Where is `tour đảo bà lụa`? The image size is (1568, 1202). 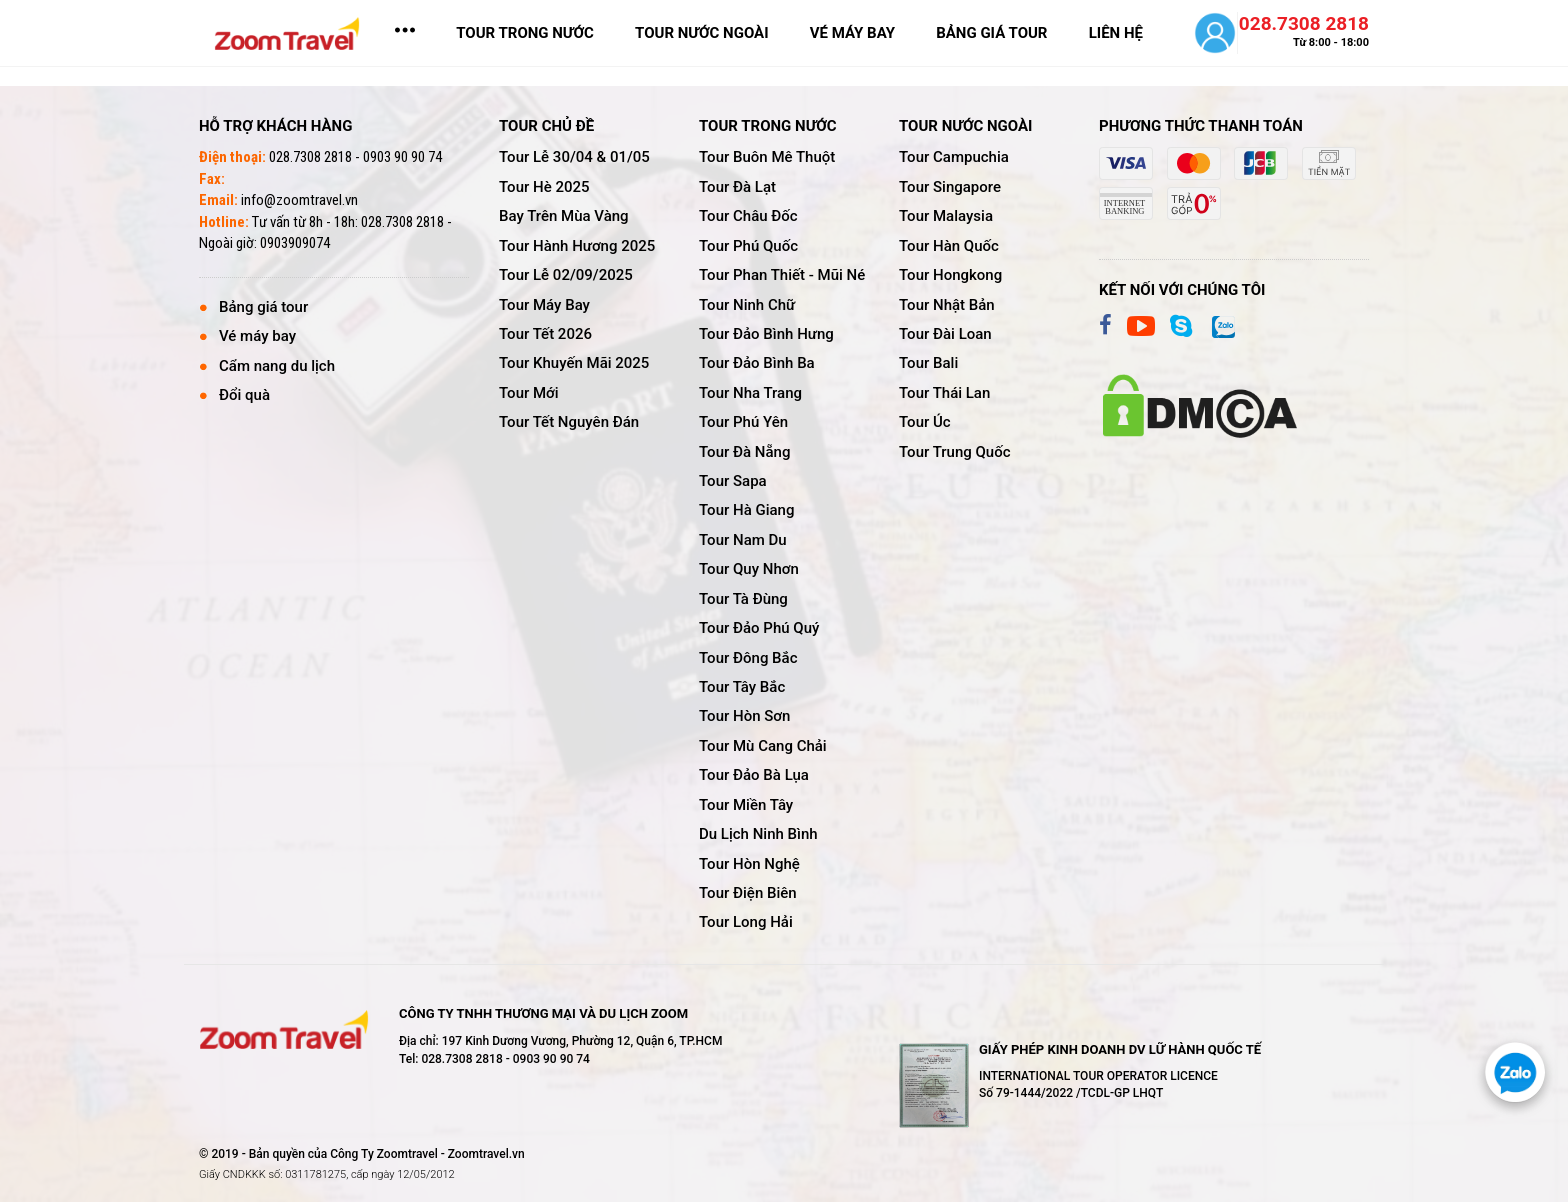 tour đảo bà lụa is located at coordinates (754, 775).